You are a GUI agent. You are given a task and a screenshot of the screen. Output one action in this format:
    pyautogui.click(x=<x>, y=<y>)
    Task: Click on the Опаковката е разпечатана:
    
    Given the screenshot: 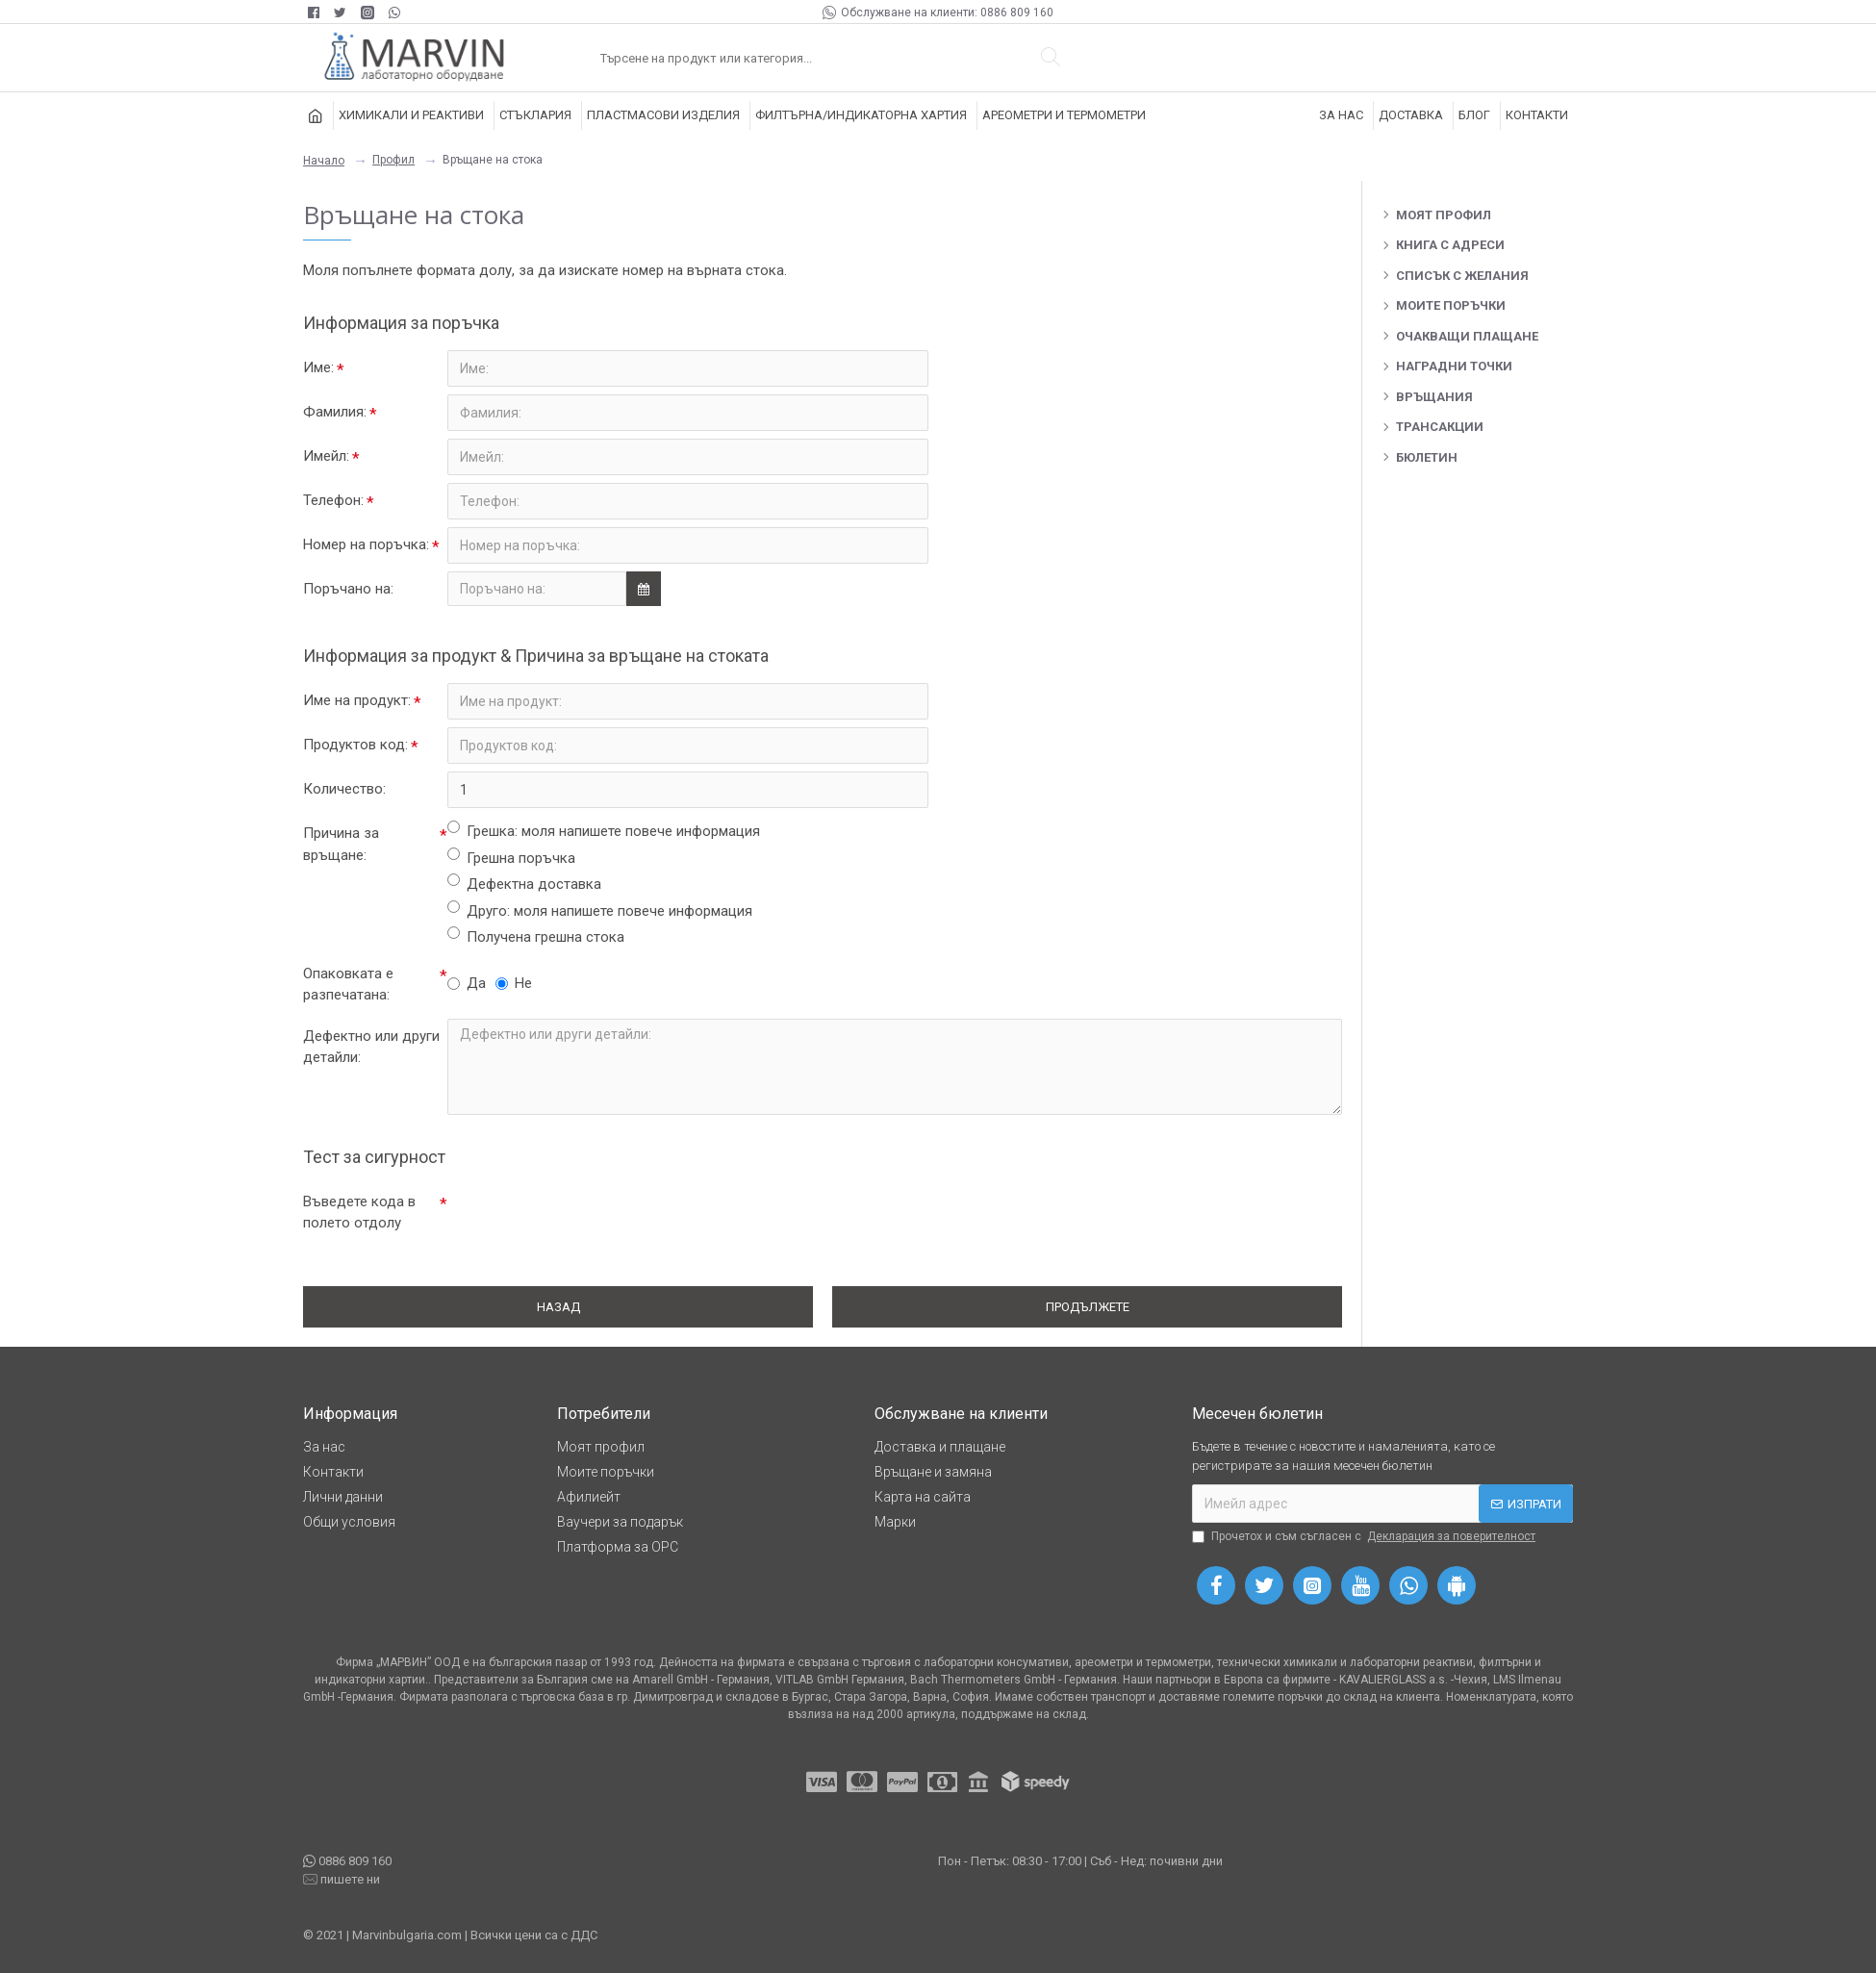 What is the action you would take?
    pyautogui.click(x=348, y=984)
    